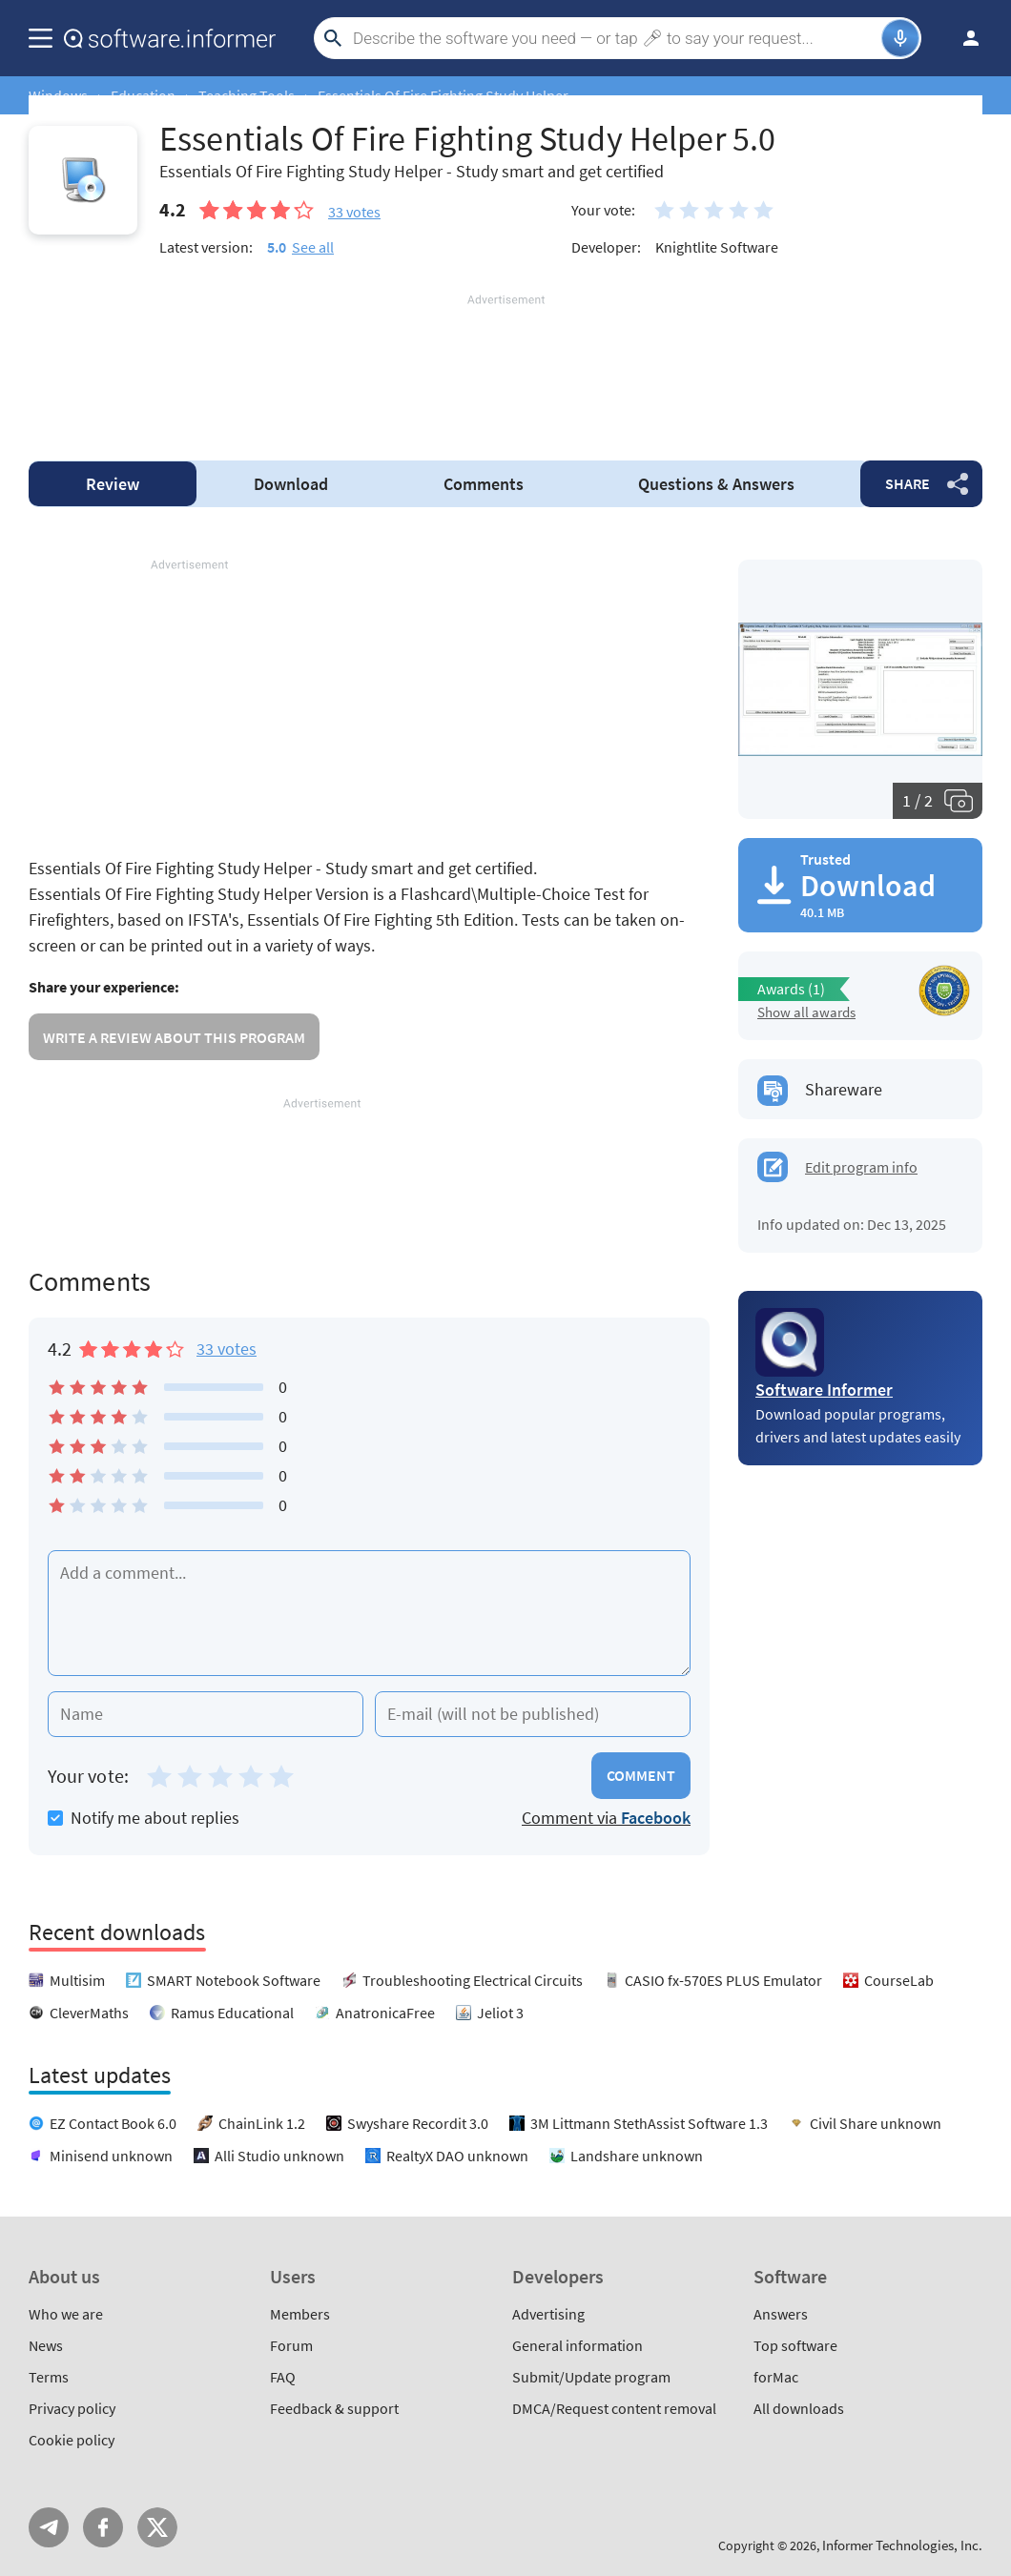  Describe the element at coordinates (505, 366) in the screenshot. I see `[Advertisement]` at that location.